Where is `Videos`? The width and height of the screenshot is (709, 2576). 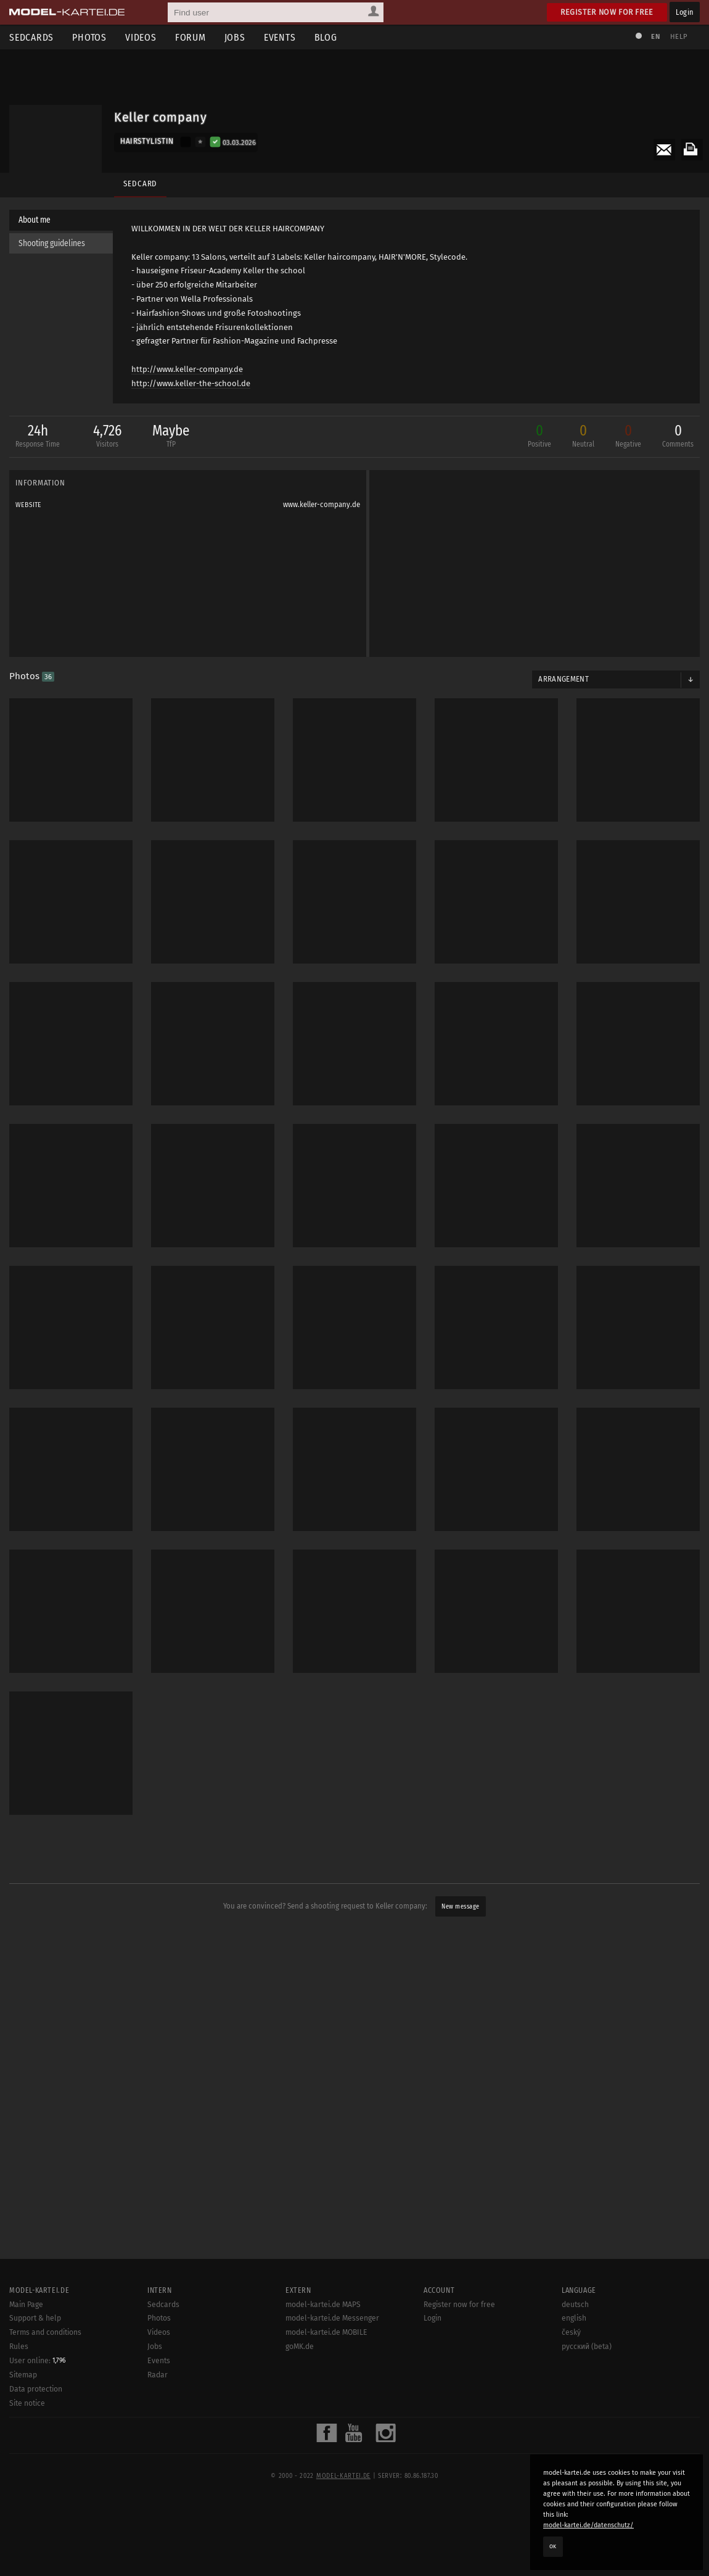
Videos is located at coordinates (141, 37).